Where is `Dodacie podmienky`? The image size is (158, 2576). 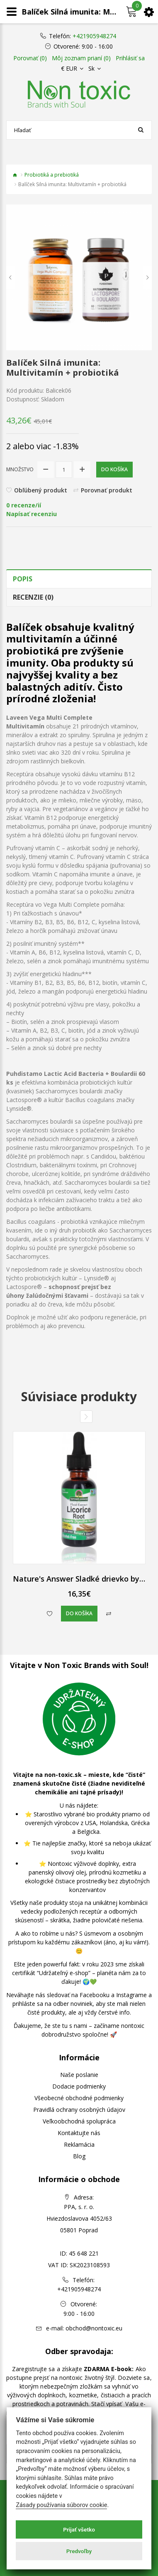 Dodacie podmienky is located at coordinates (79, 2086).